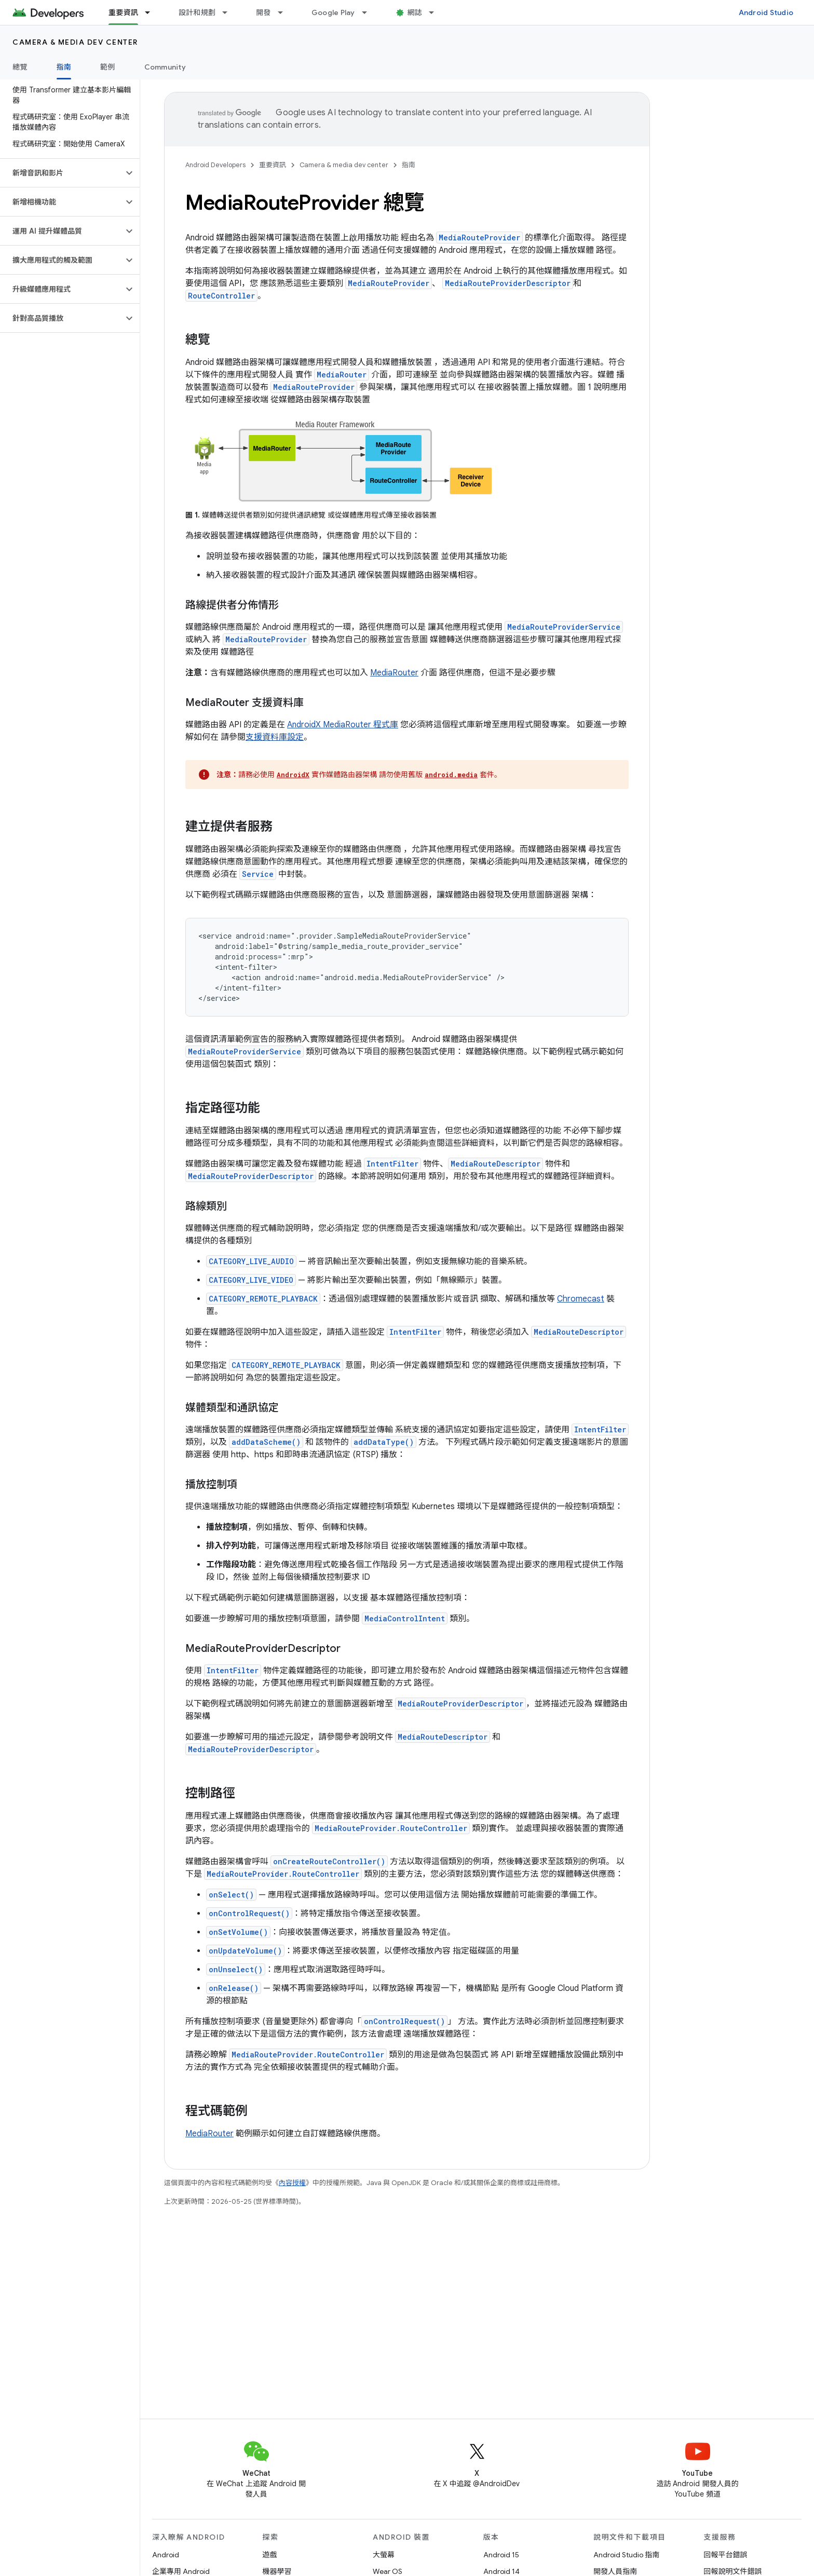 This screenshot has height=2576, width=814. What do you see at coordinates (580, 1299) in the screenshot?
I see `Chromecast` at bounding box center [580, 1299].